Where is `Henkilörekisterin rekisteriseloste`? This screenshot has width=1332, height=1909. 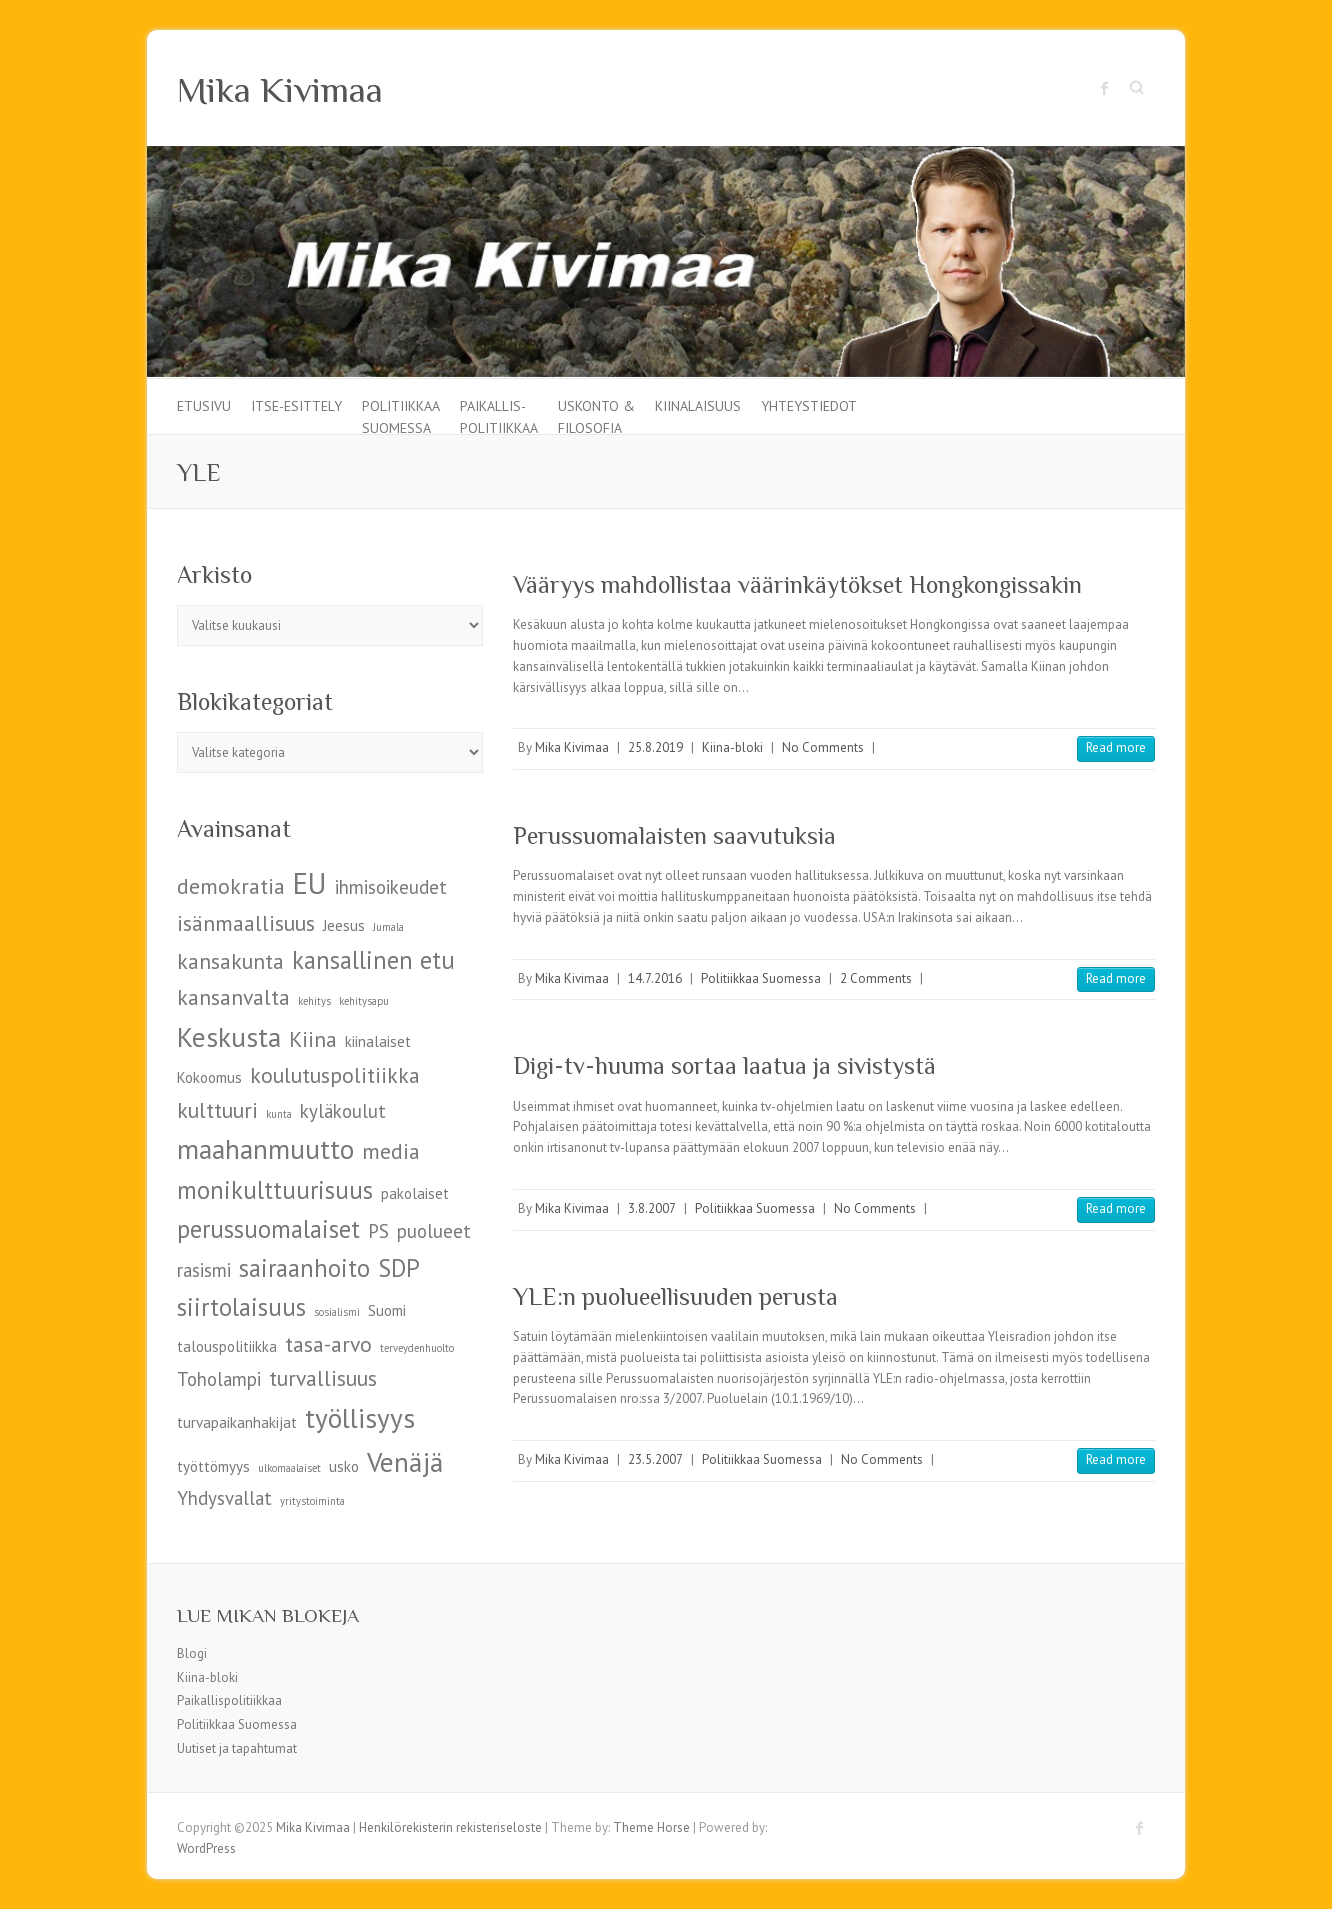
Henkilörekisterin rekisteriseloste is located at coordinates (450, 1827).